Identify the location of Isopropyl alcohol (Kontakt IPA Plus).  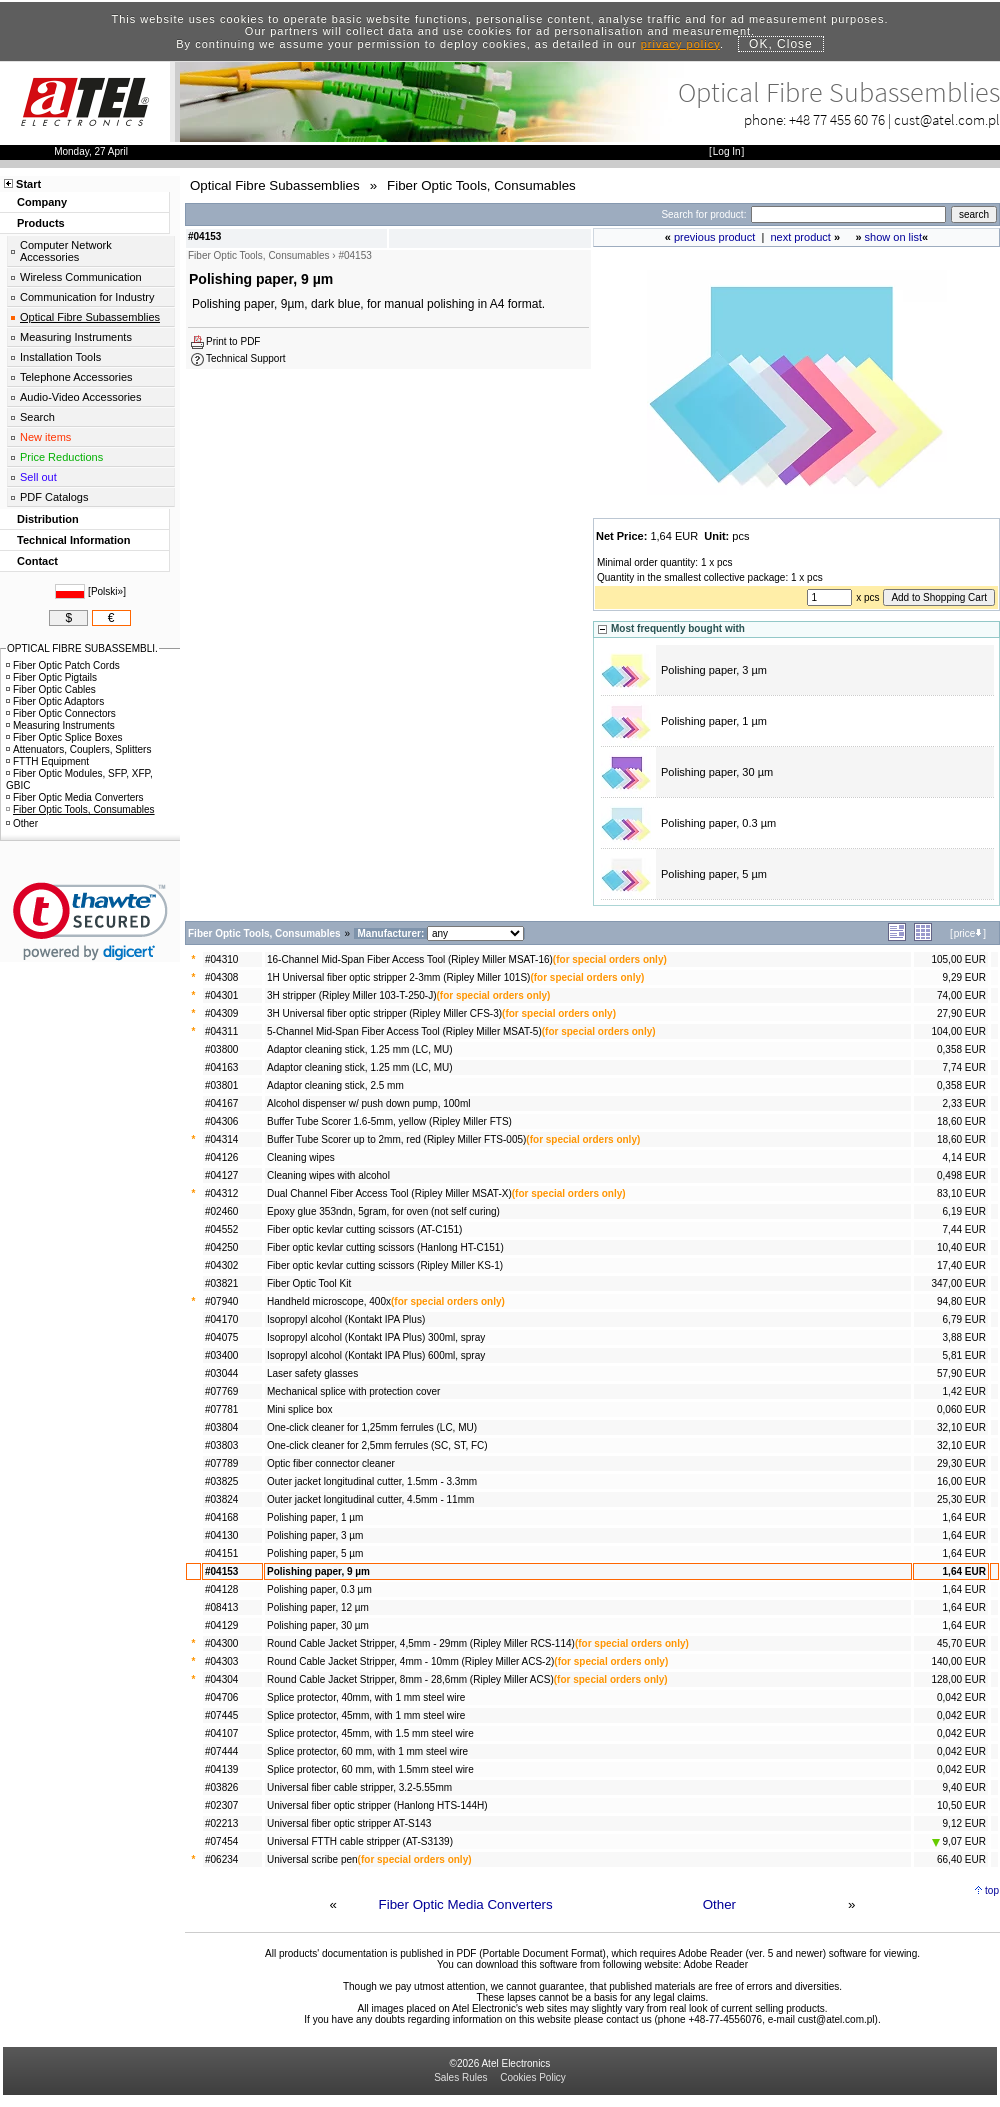
(346, 1319).